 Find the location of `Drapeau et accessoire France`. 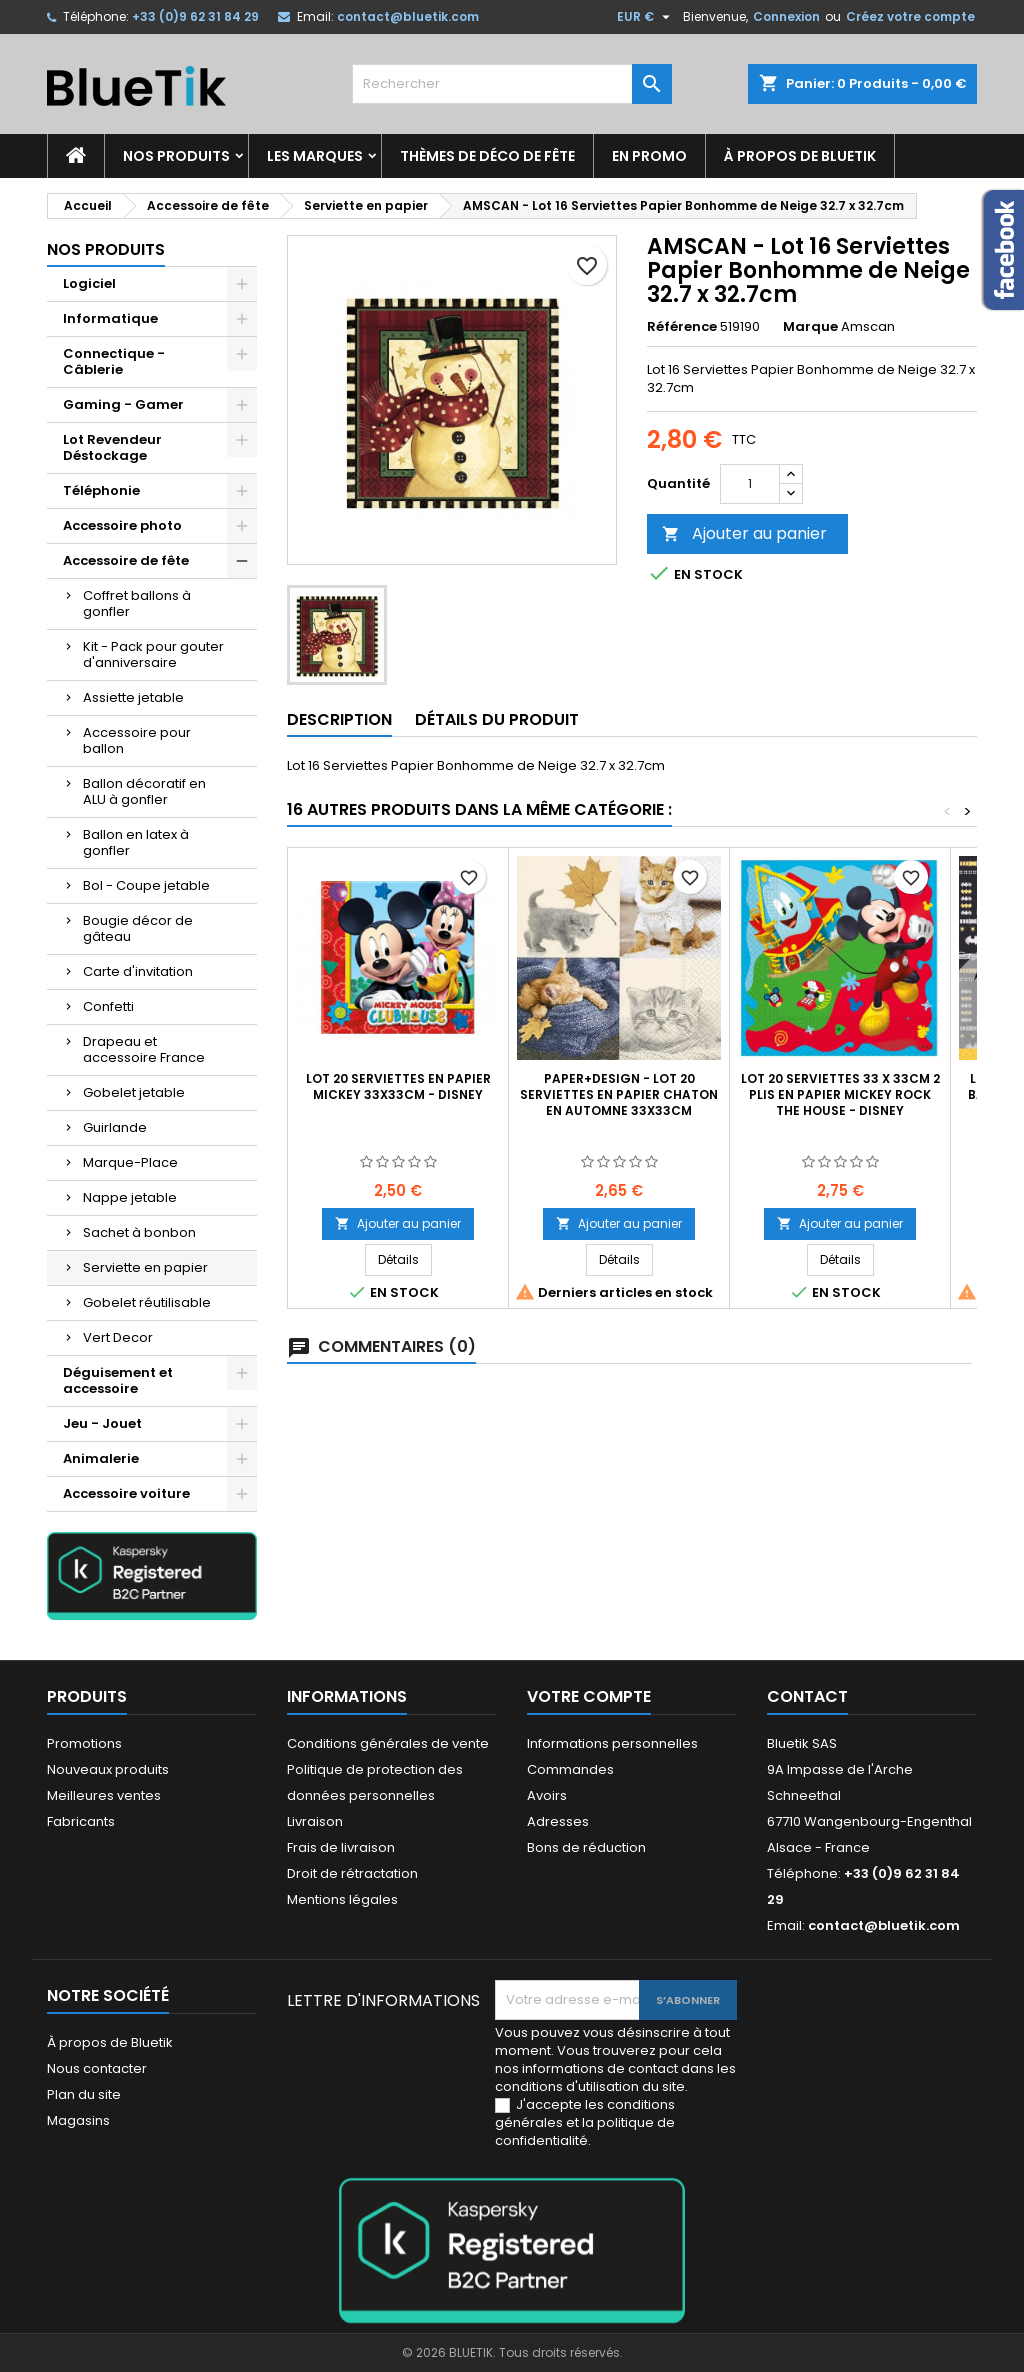

Drapeau et accessoire France is located at coordinates (144, 1049).